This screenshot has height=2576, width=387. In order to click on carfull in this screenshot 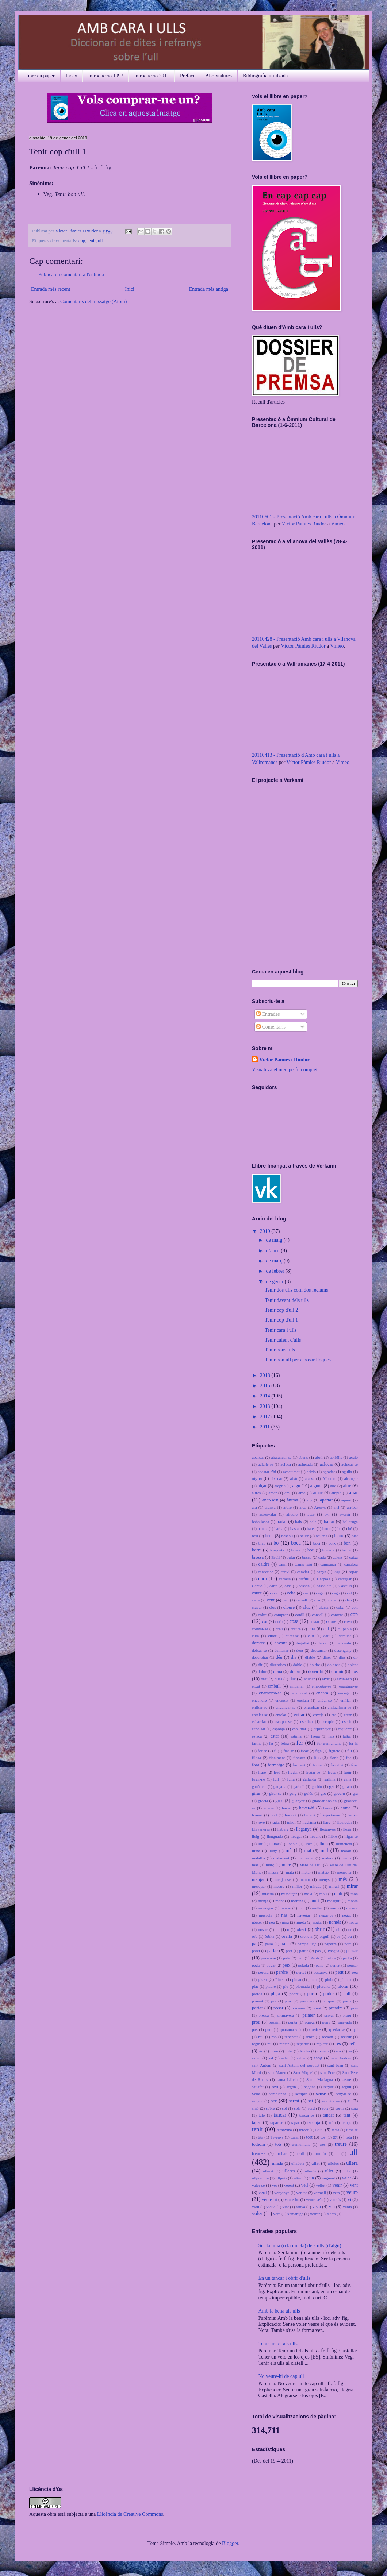, I will do `click(304, 1579)`.